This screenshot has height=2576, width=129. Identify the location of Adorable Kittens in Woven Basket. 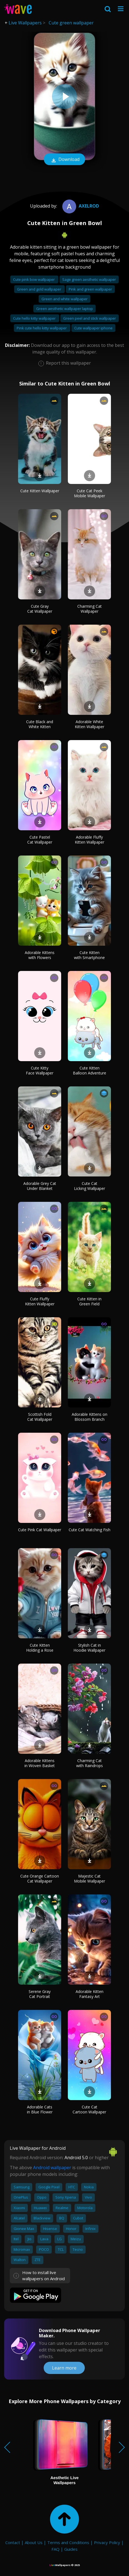
(39, 1763).